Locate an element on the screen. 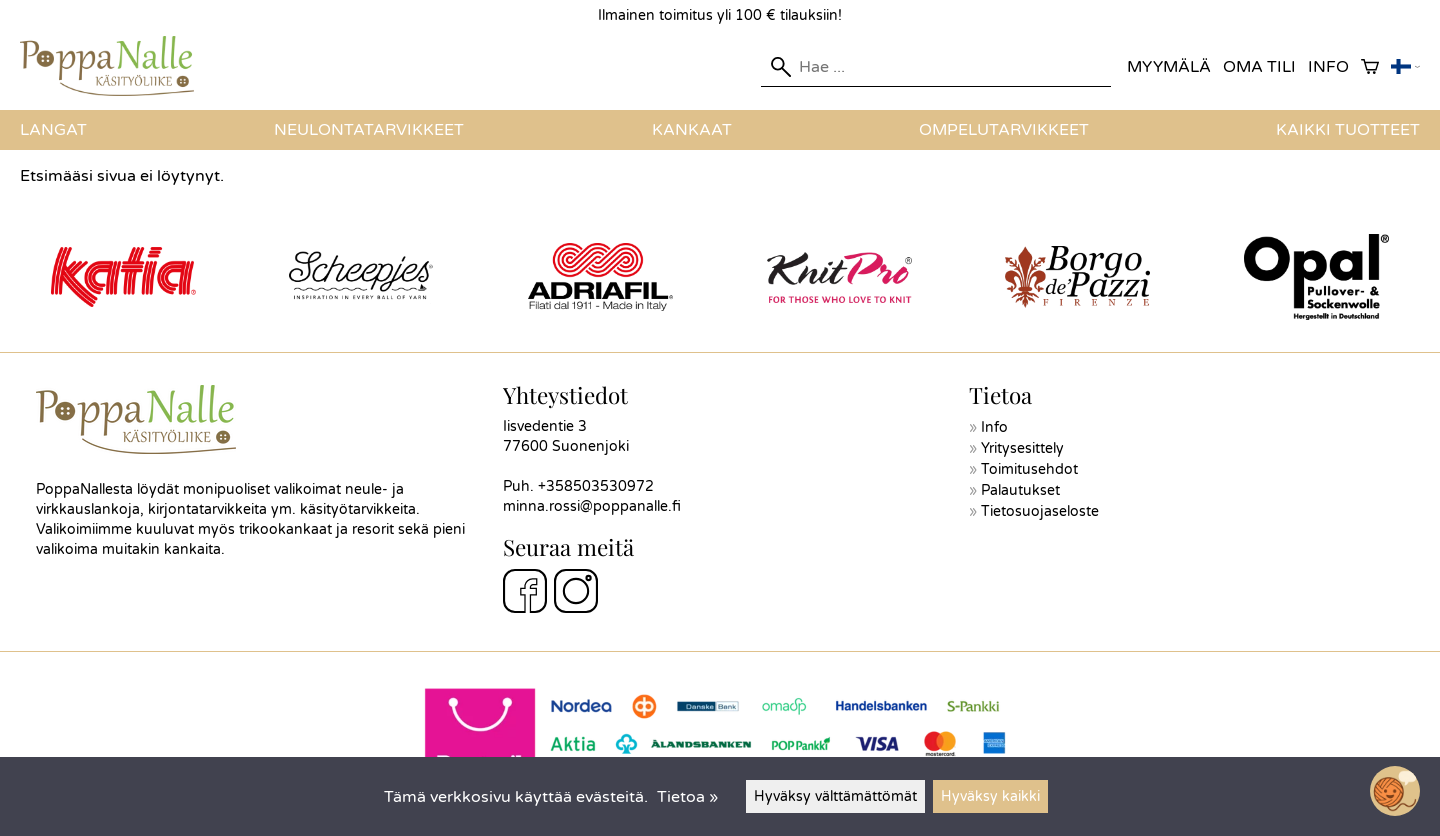 Image resolution: width=1440 pixels, height=836 pixels. Tietosuojaseloste is located at coordinates (1040, 511).